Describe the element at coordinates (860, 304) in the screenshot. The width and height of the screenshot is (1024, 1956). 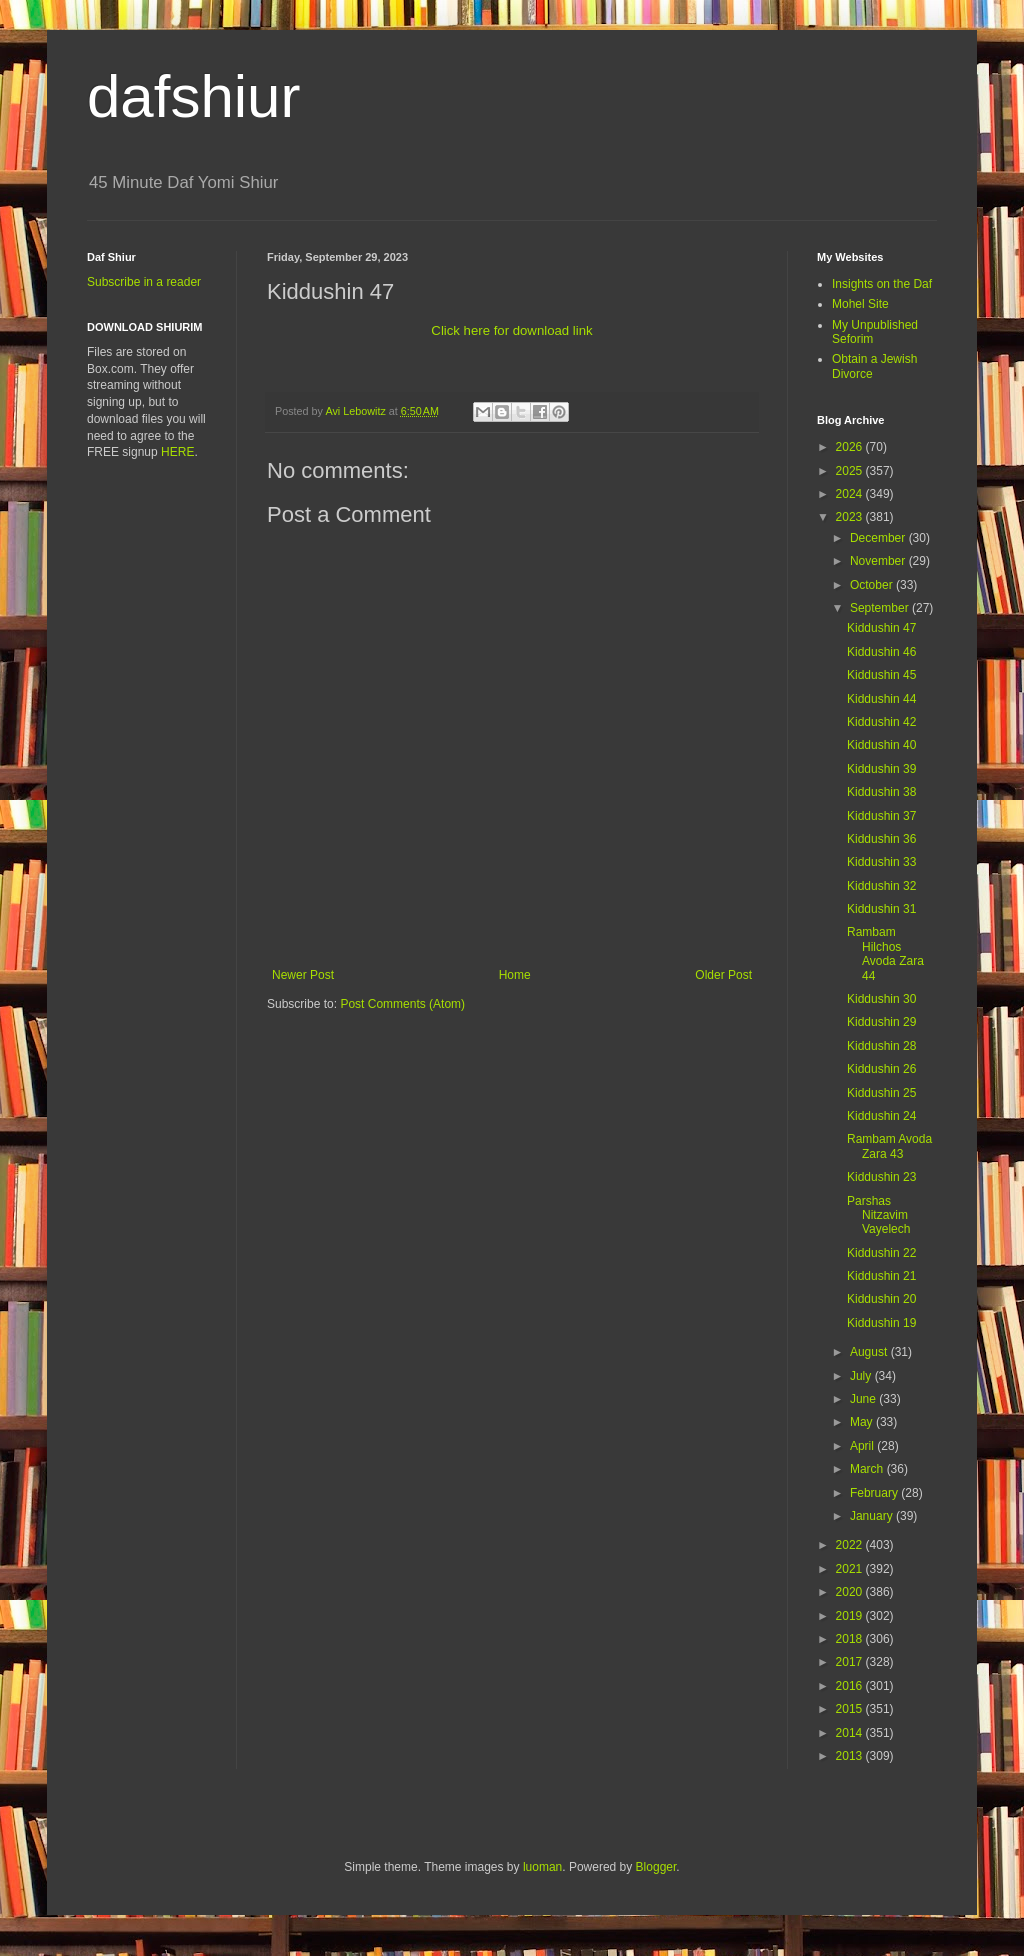
I see `Mohel Site` at that location.